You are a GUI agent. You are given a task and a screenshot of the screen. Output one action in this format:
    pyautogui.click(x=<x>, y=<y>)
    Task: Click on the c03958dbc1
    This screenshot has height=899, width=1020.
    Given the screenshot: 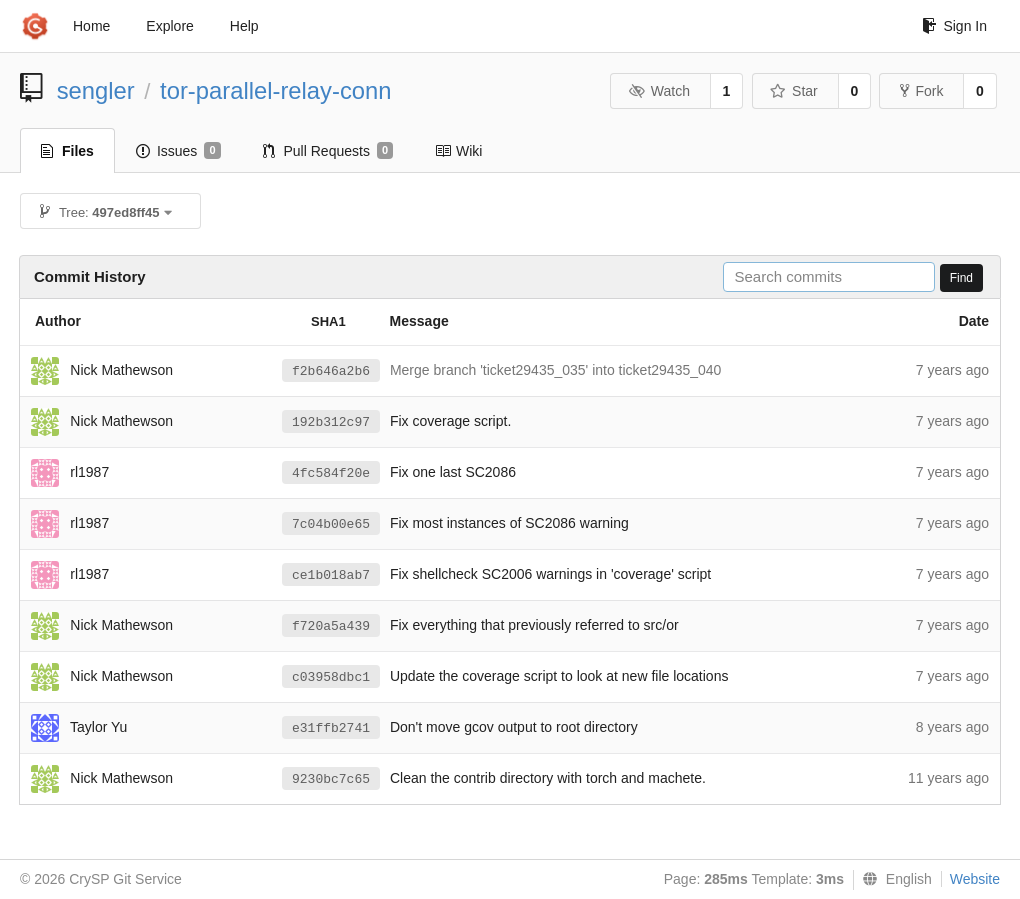 What is the action you would take?
    pyautogui.click(x=331, y=677)
    